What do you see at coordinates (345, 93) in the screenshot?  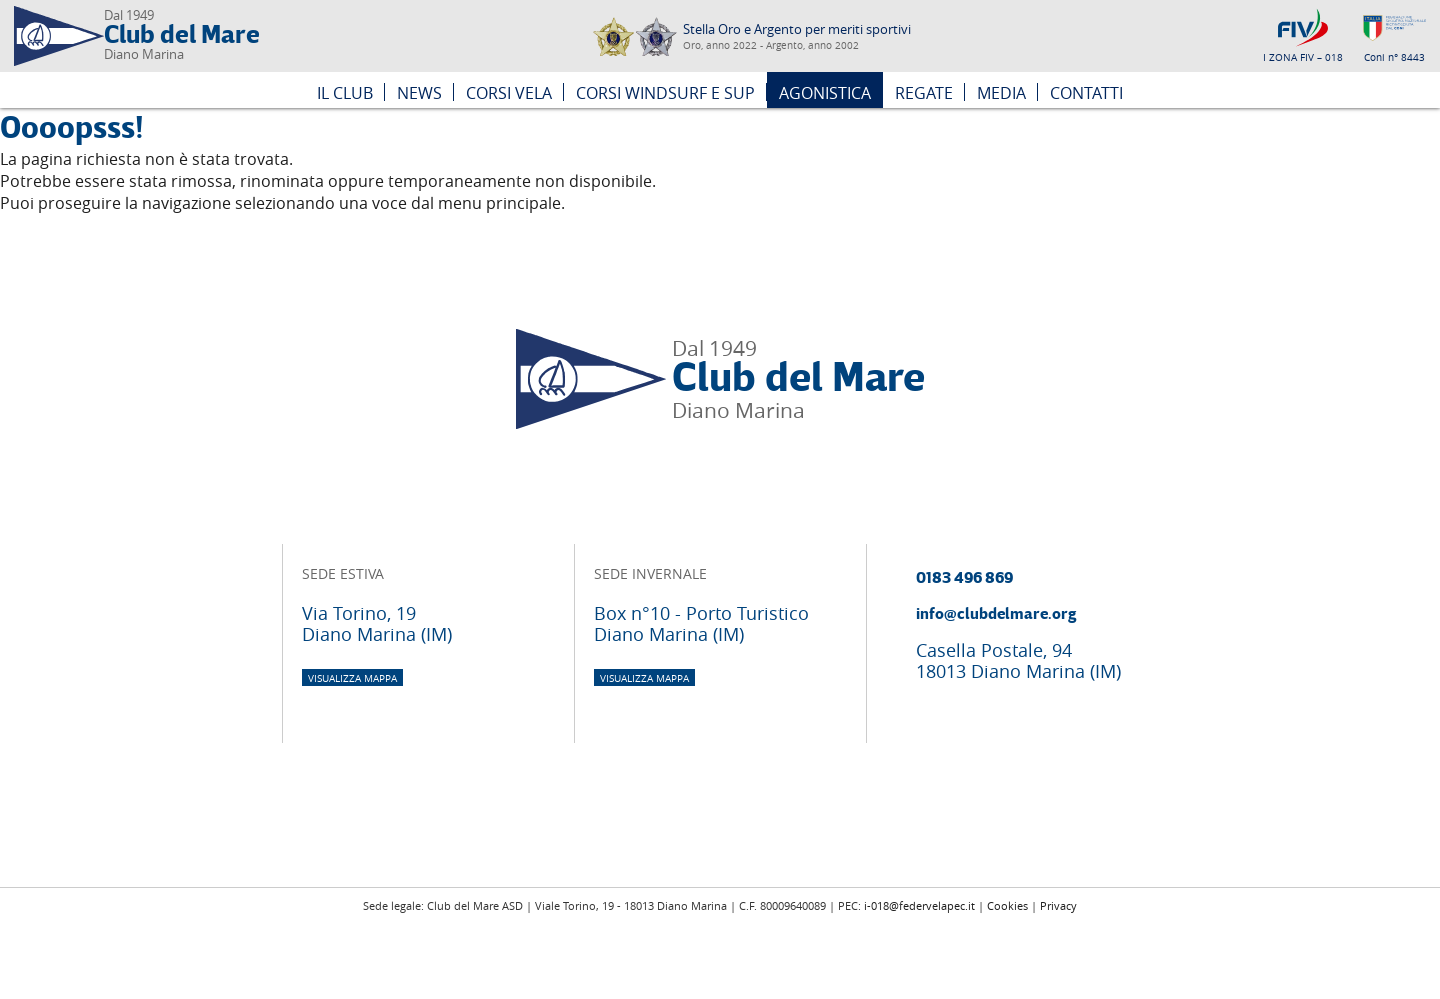 I see `Il Club` at bounding box center [345, 93].